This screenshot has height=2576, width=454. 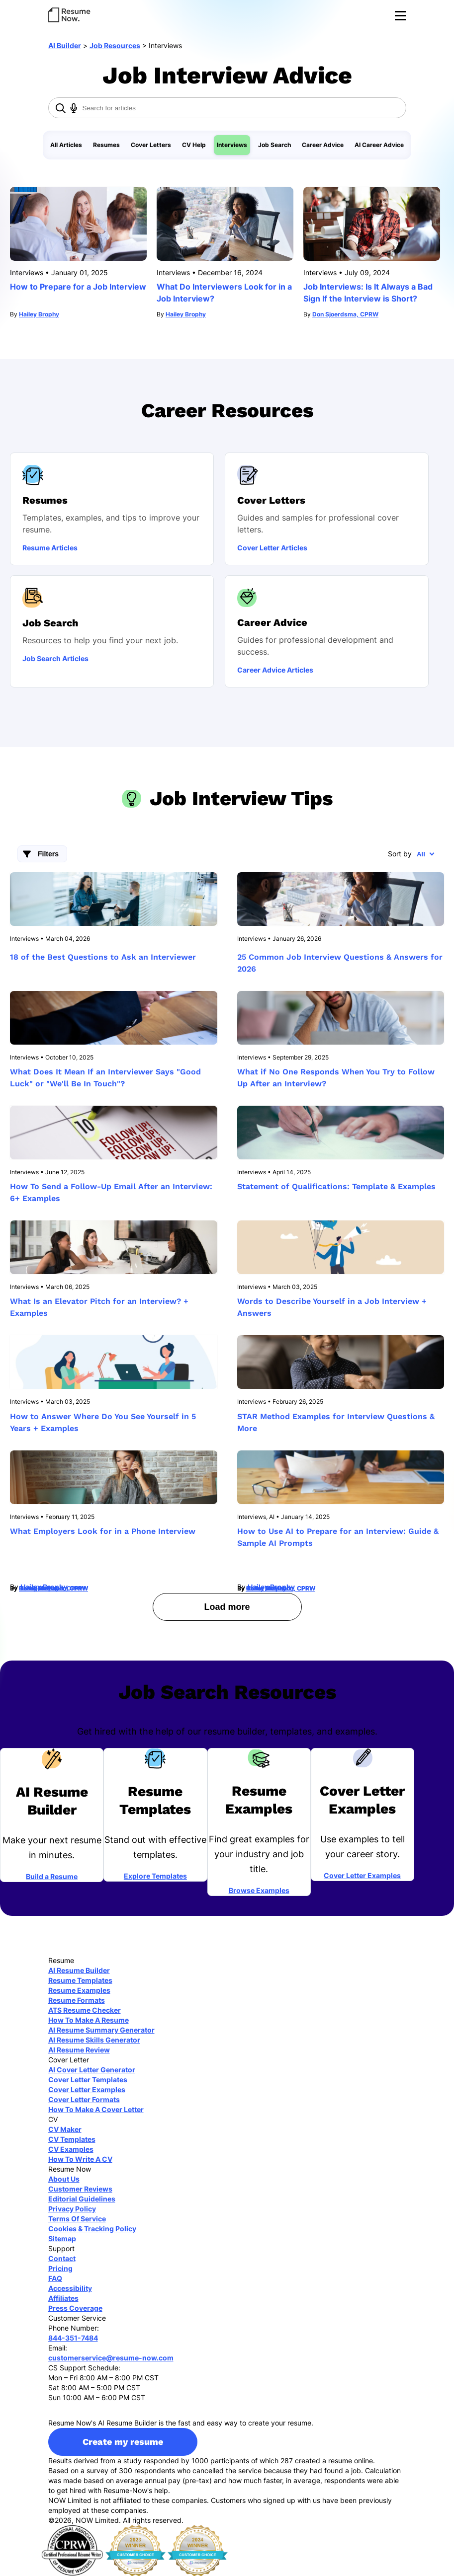 What do you see at coordinates (101, 2030) in the screenshot?
I see `AI Resume Summary Generator` at bounding box center [101, 2030].